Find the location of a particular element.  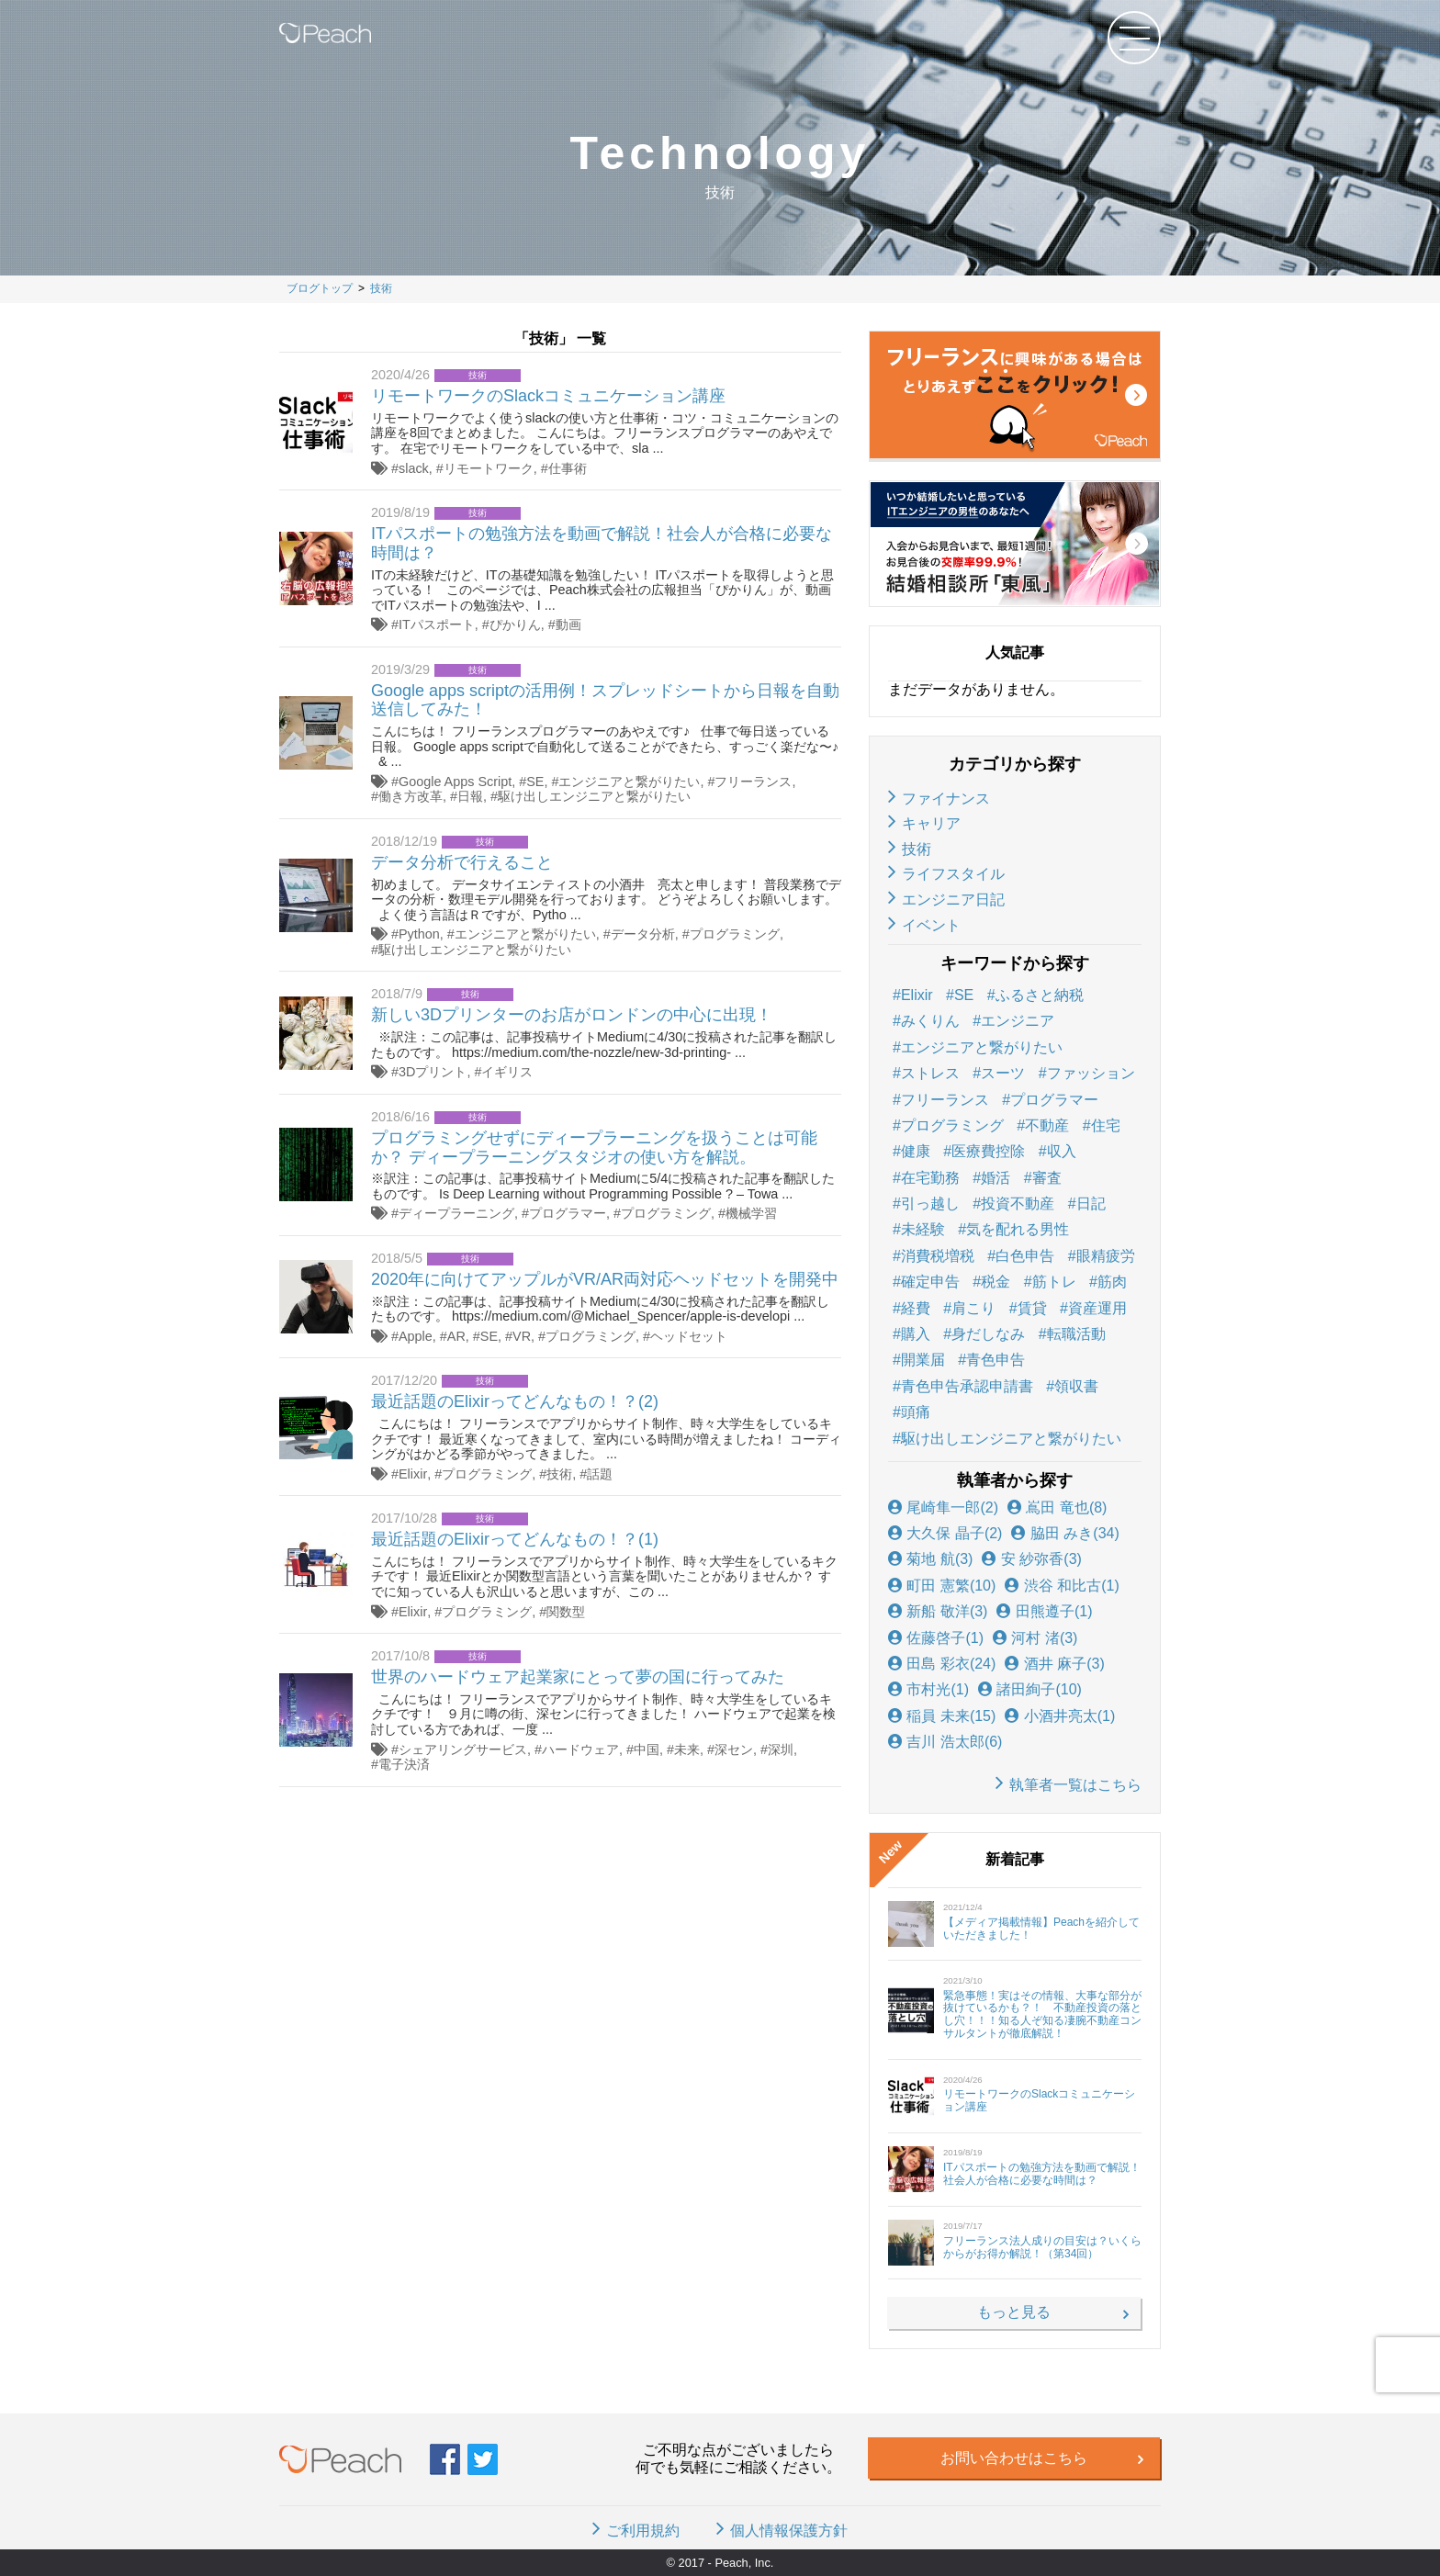

ハードウェア is located at coordinates (580, 1749).